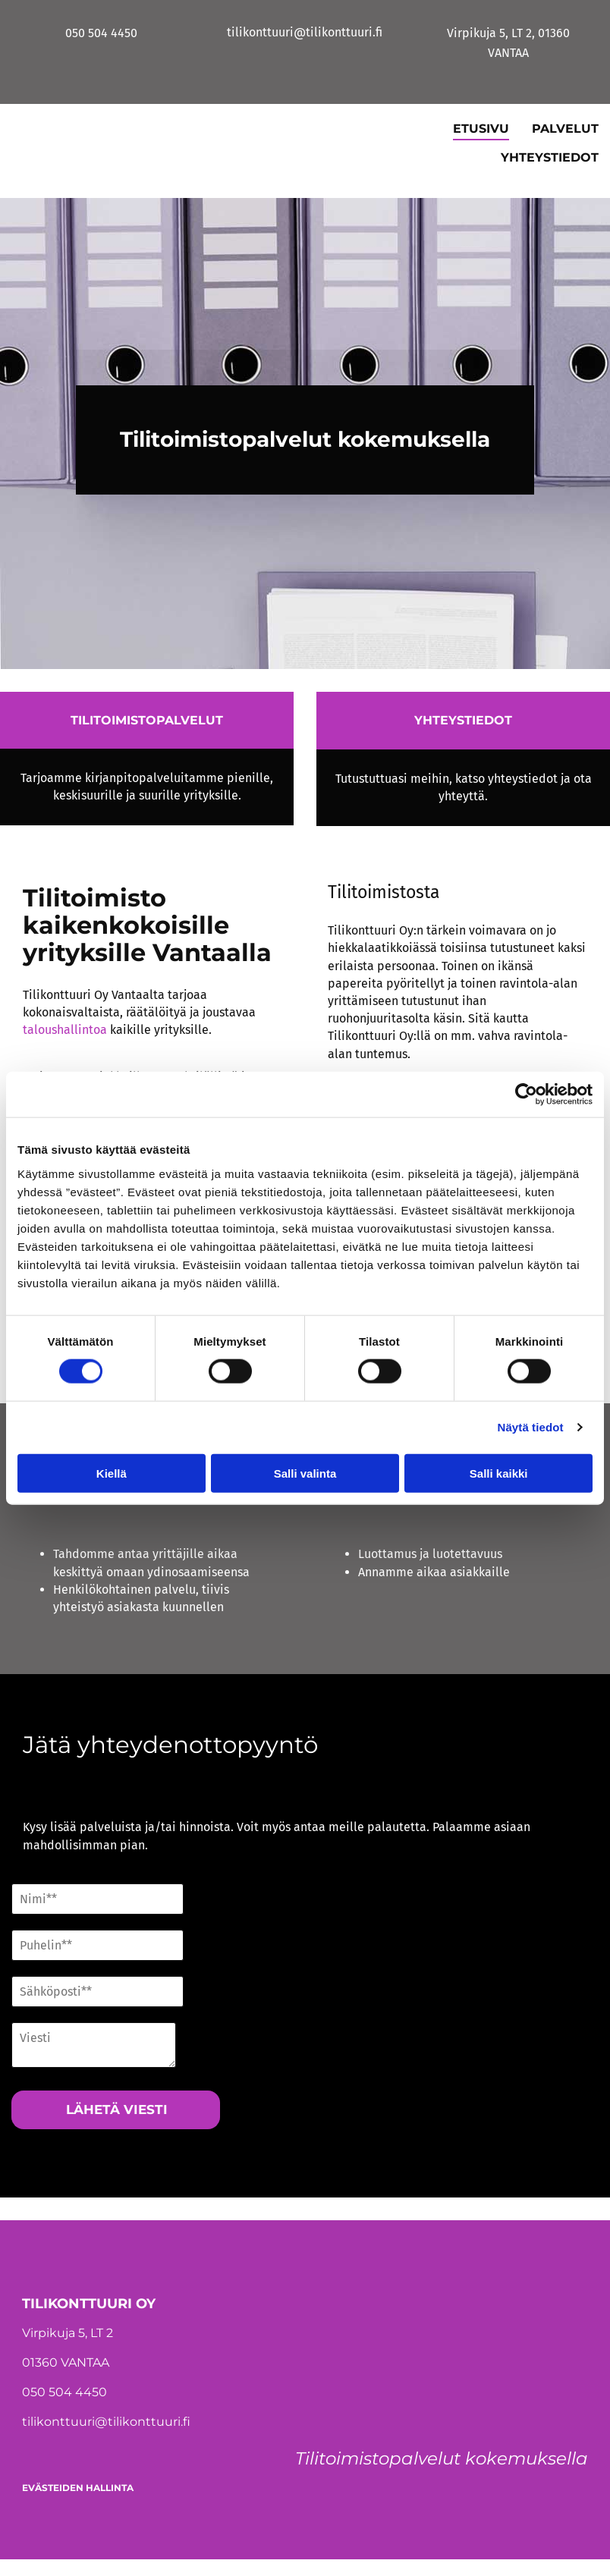 This screenshot has height=2576, width=610. Describe the element at coordinates (64, 2392) in the screenshot. I see `050 504 4450` at that location.